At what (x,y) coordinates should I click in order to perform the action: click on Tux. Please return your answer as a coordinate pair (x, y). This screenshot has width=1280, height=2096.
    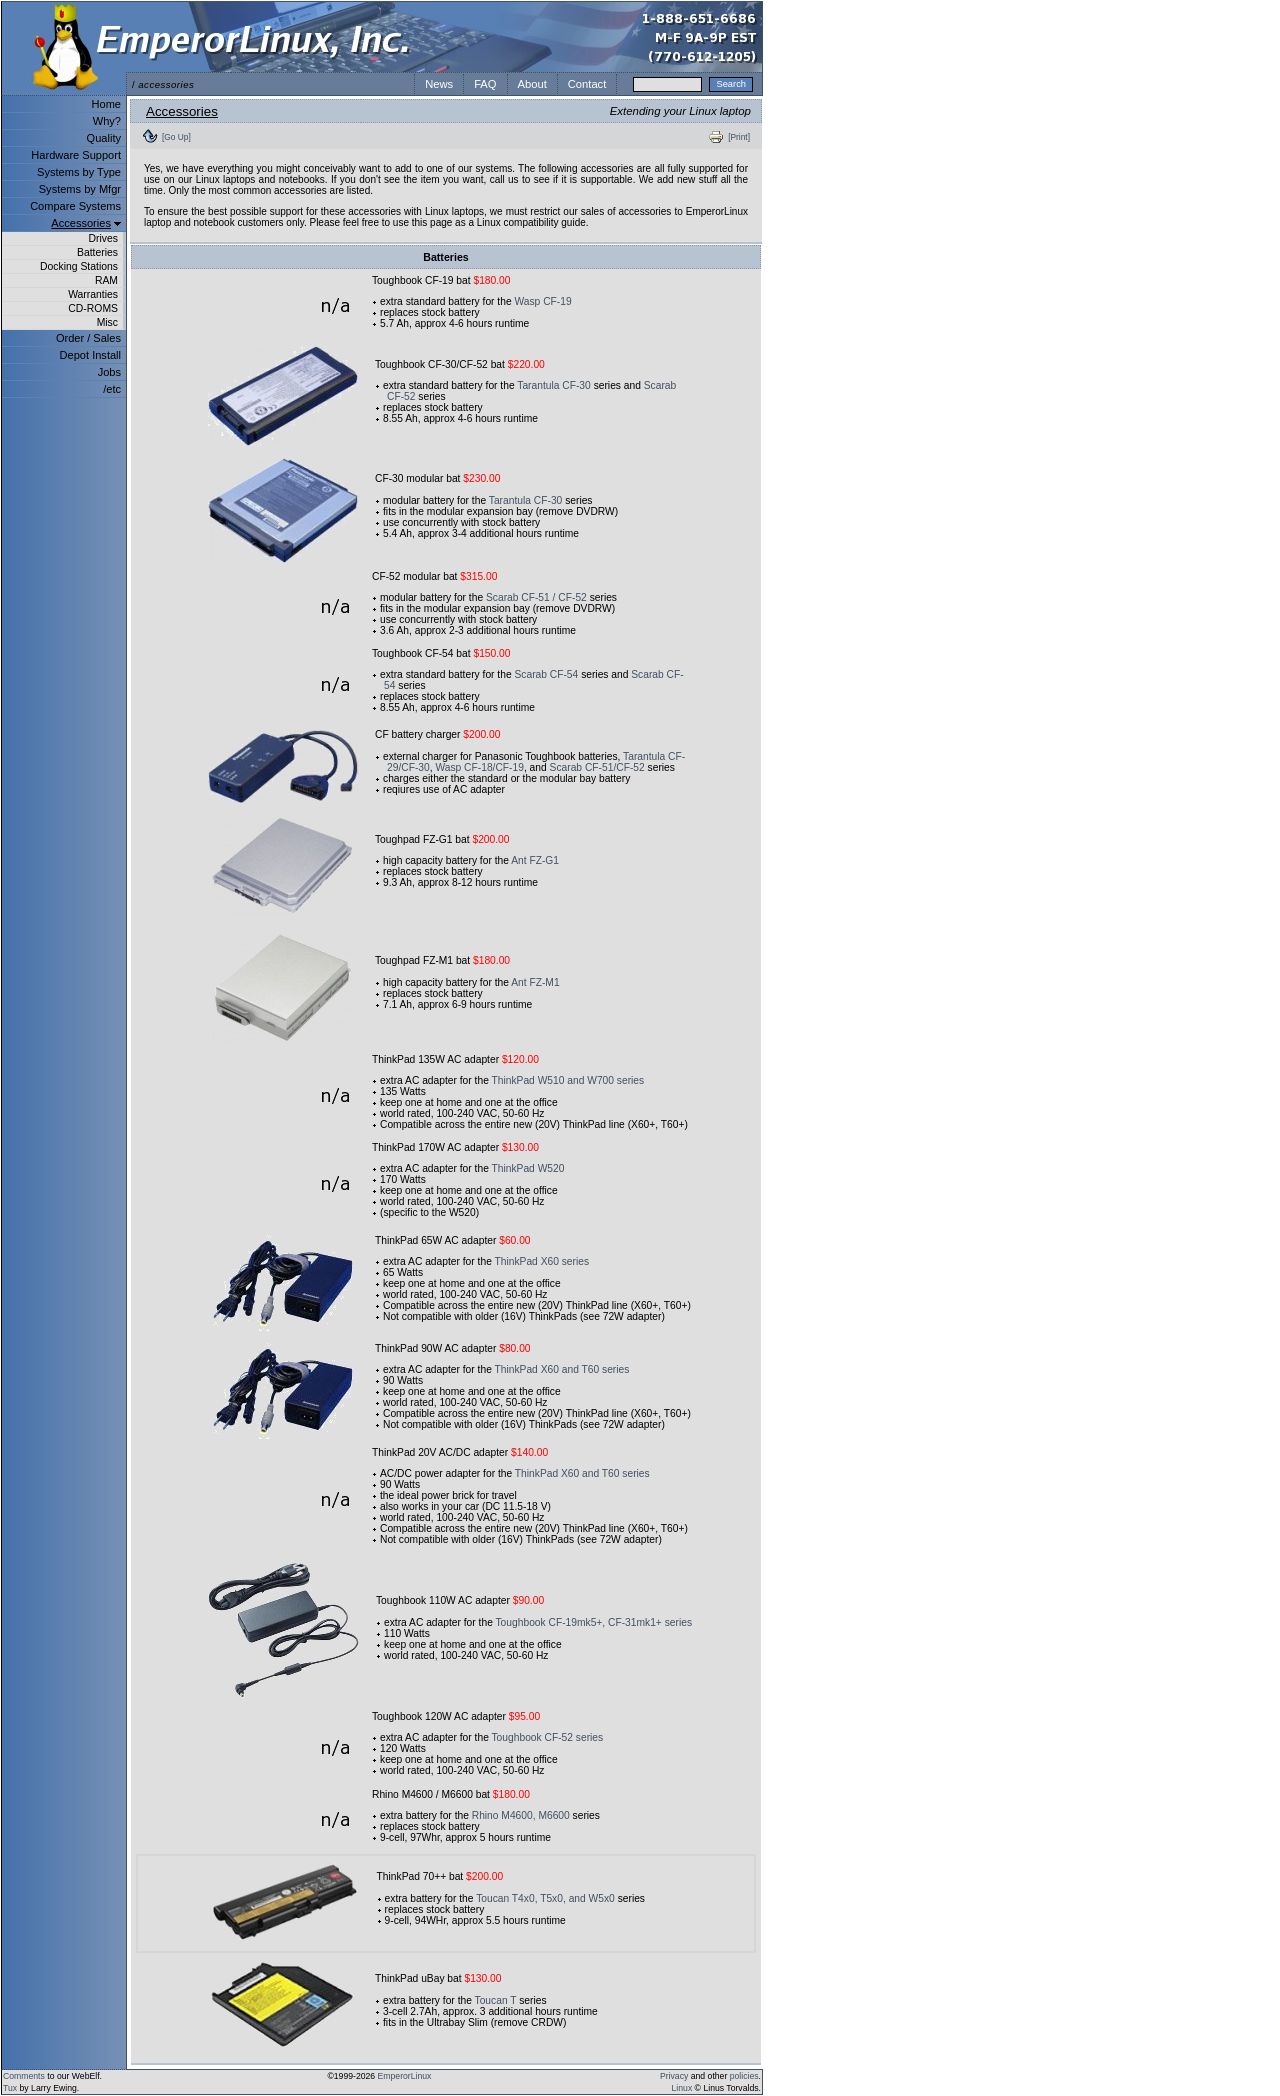
    Looking at the image, I should click on (10, 2088).